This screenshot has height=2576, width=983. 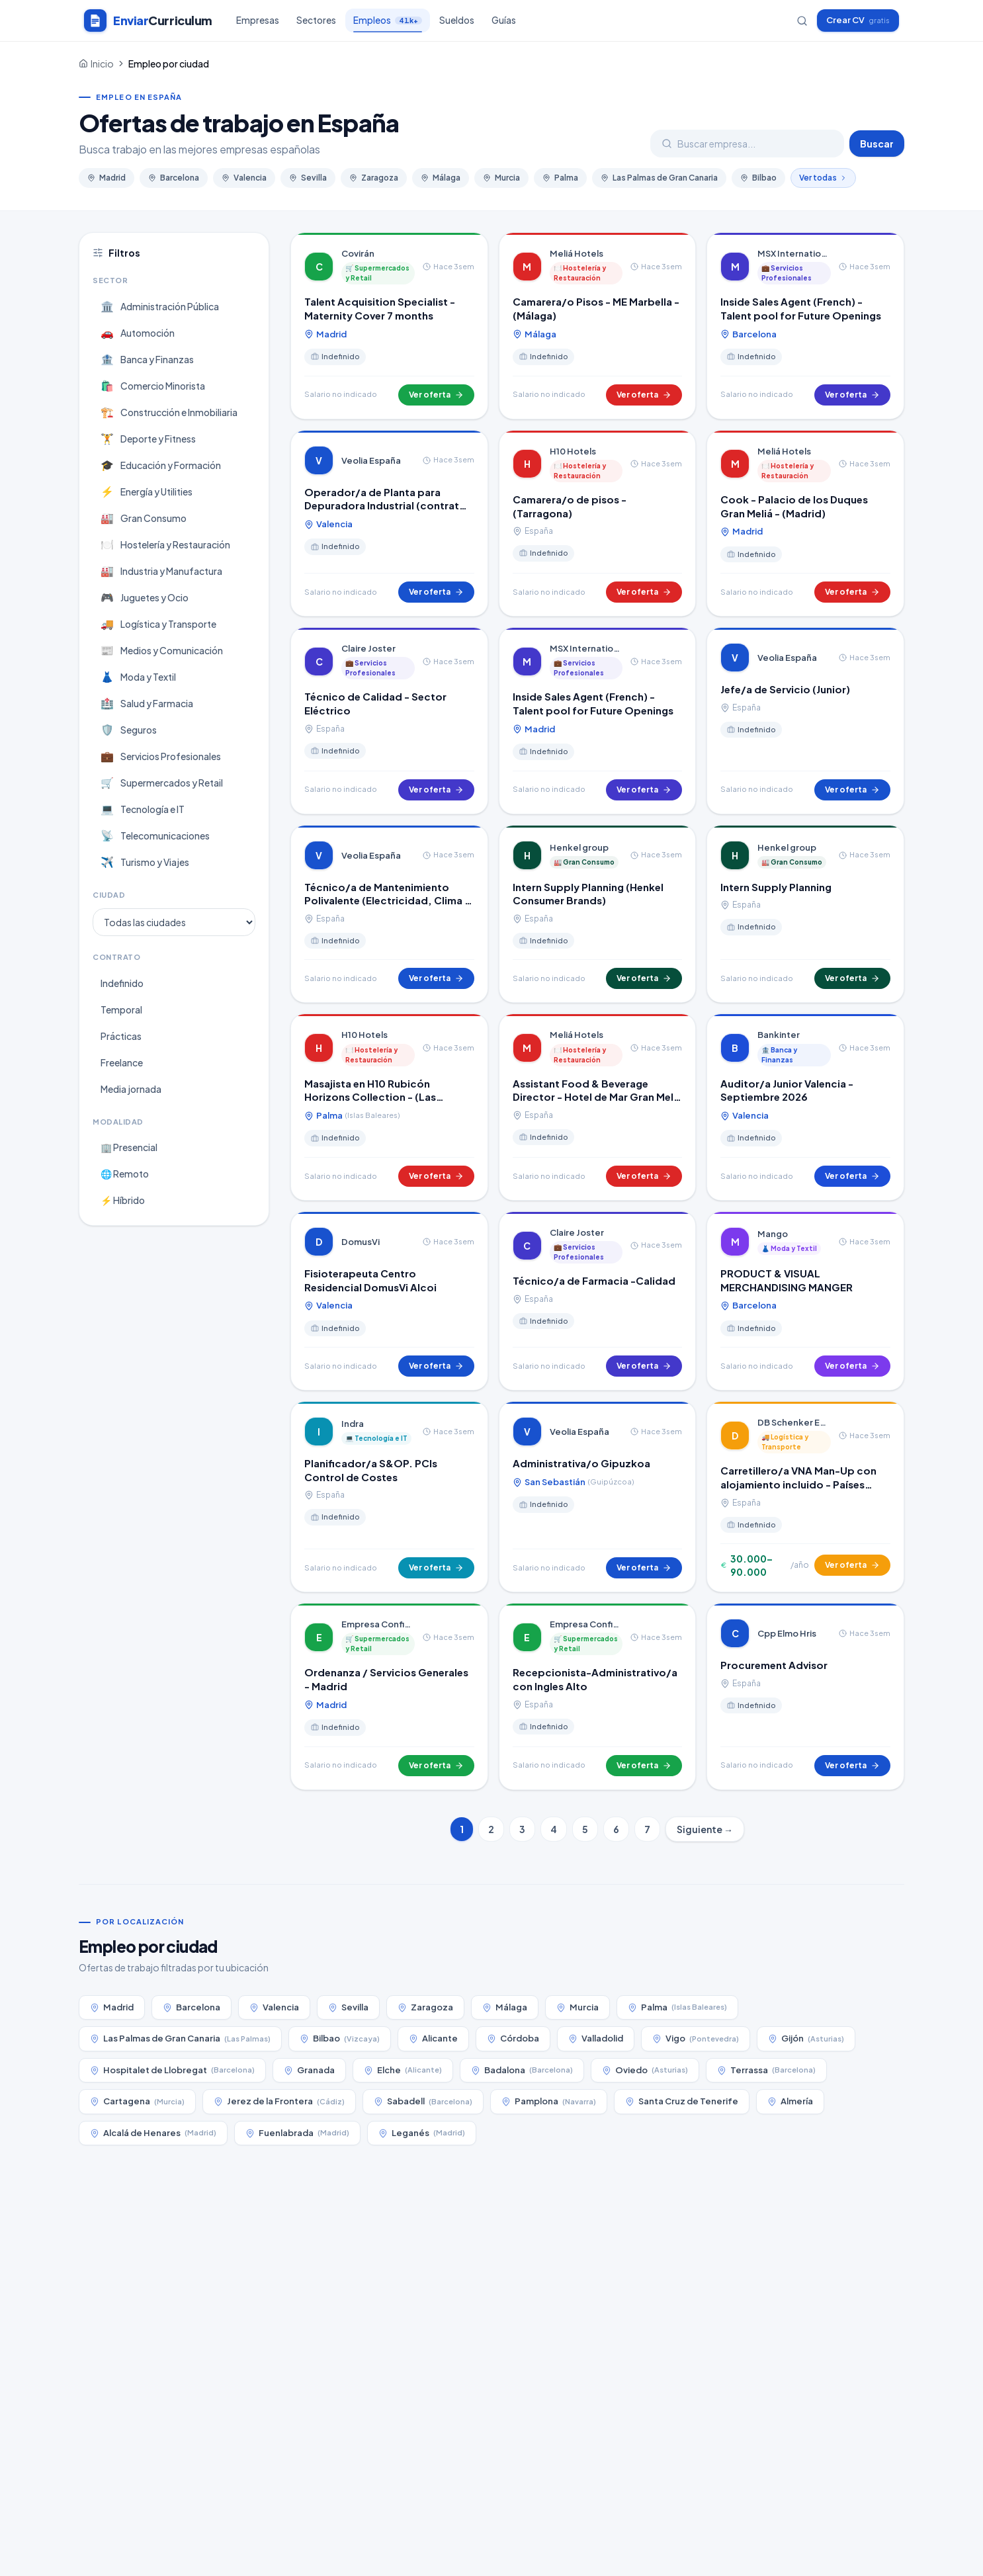 I want to click on Temporal, so click(x=121, y=1009).